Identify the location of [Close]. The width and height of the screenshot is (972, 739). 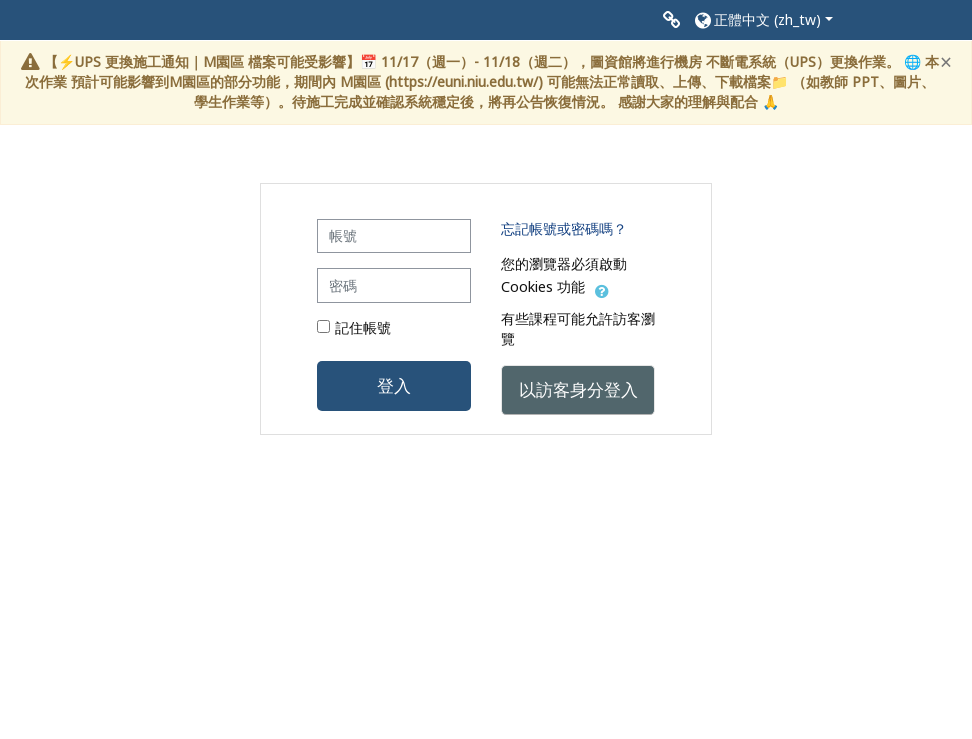
(946, 62).